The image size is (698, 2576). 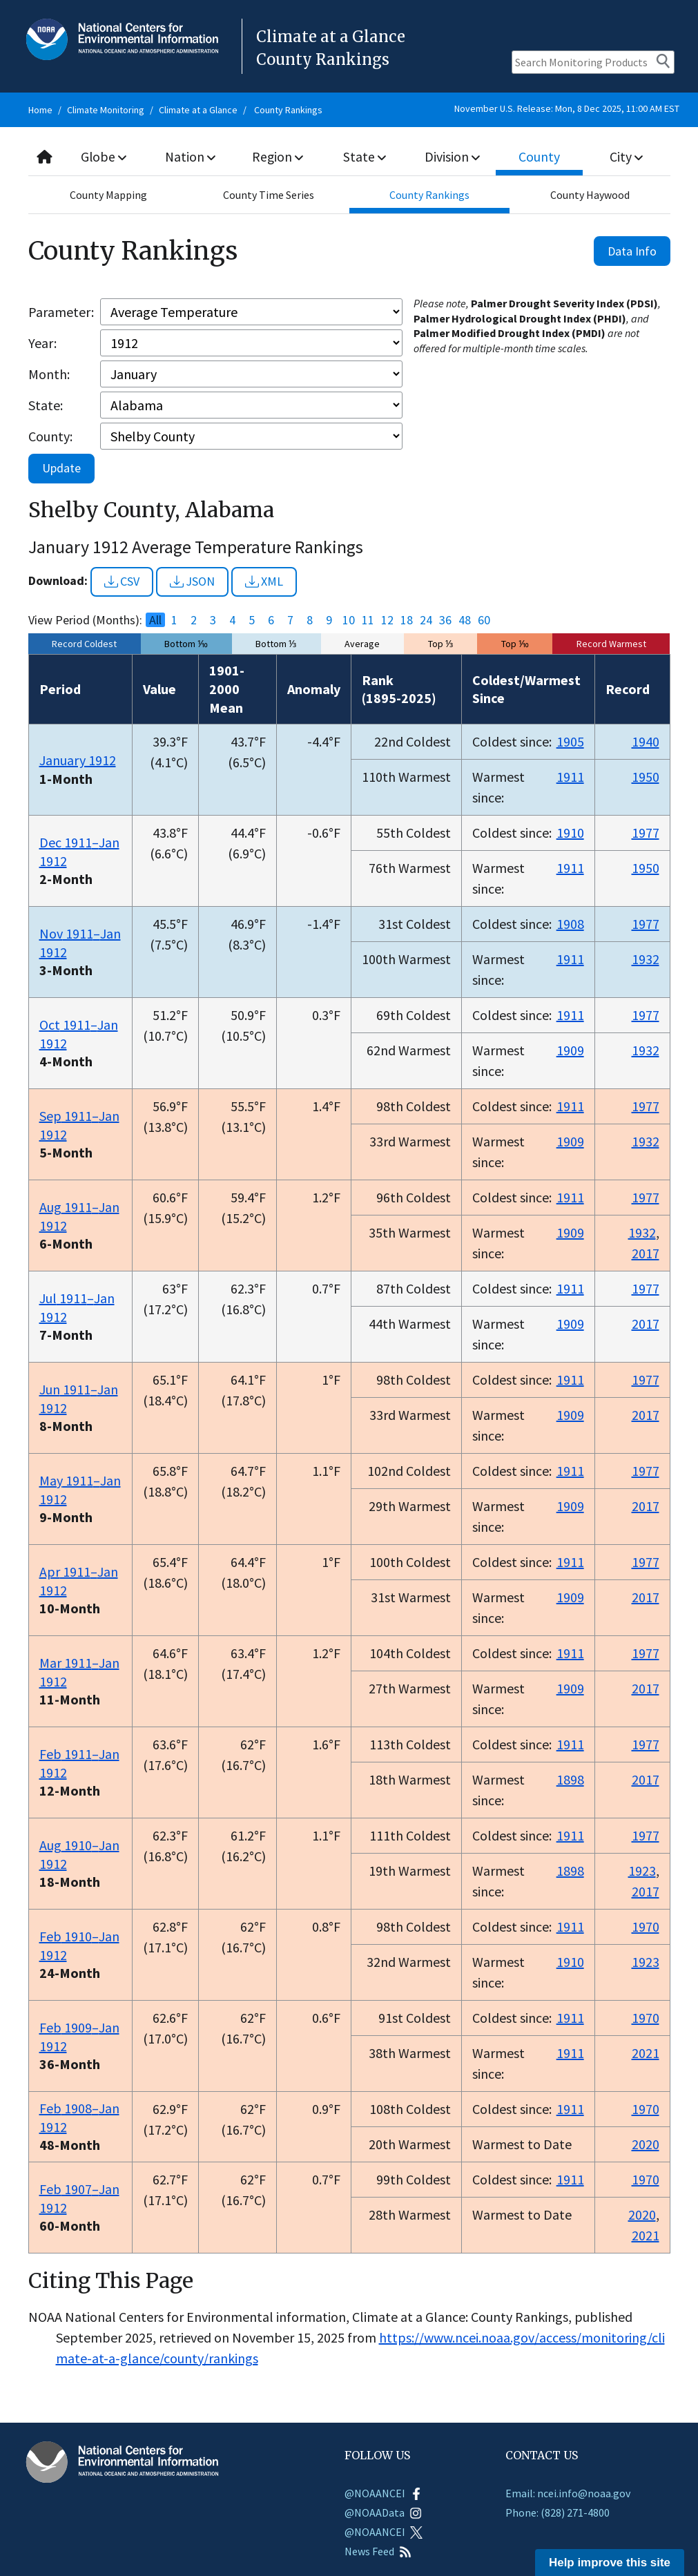 What do you see at coordinates (645, 959) in the screenshot?
I see `1932` at bounding box center [645, 959].